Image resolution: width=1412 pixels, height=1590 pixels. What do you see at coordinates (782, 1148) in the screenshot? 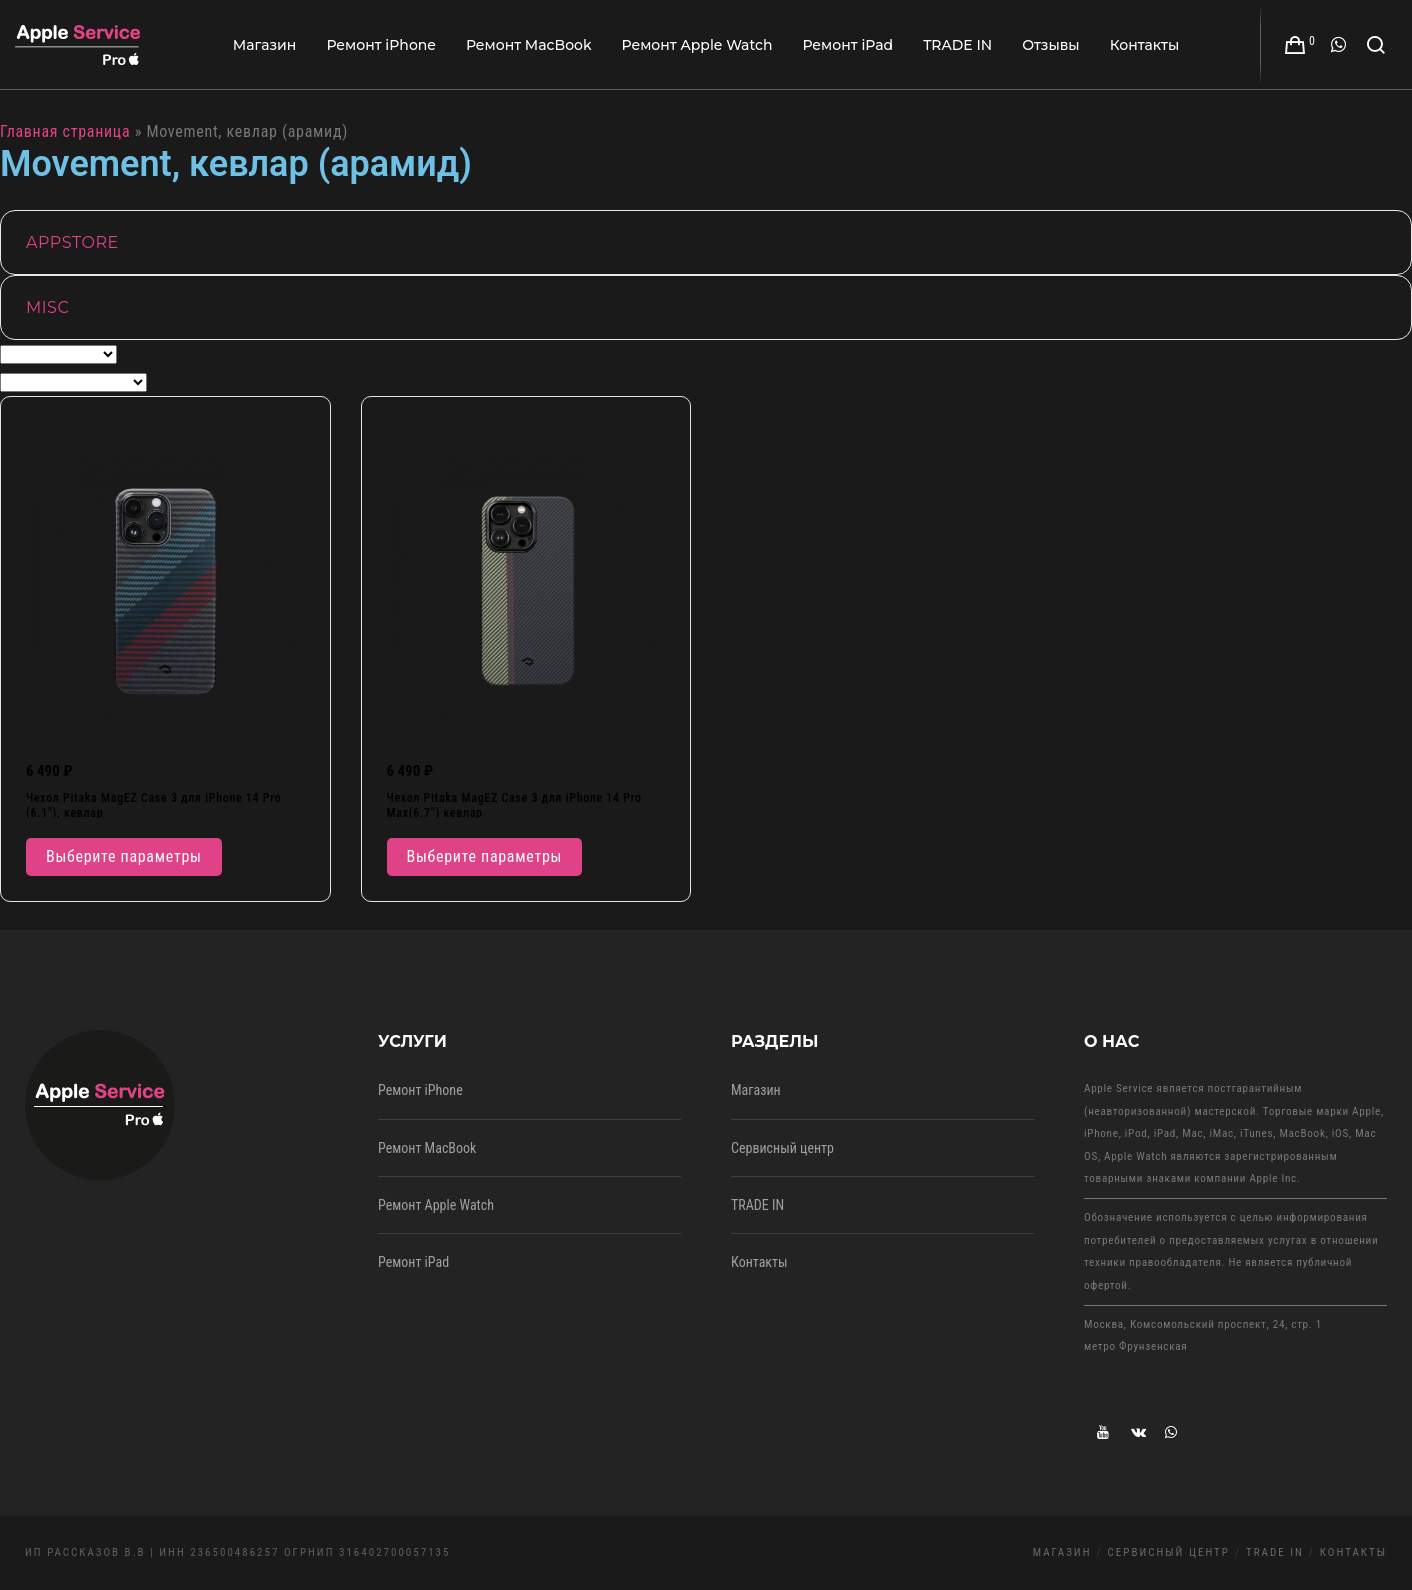
I see `Сервисный центр` at bounding box center [782, 1148].